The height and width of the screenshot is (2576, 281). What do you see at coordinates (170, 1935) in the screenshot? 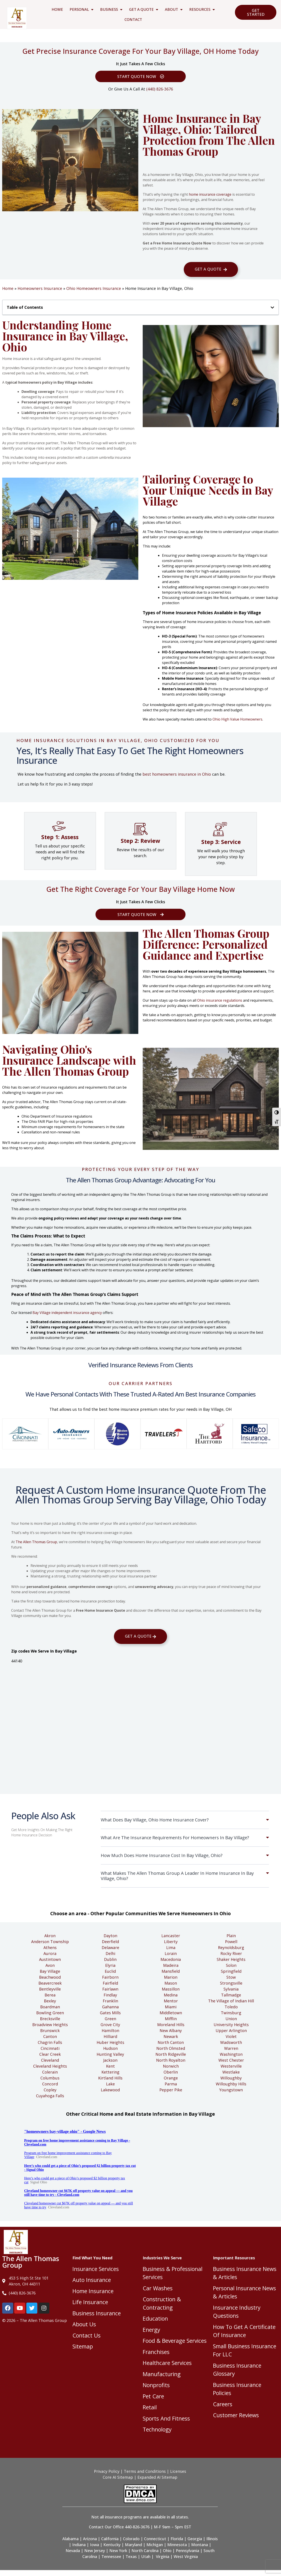
I see `Lancaster` at bounding box center [170, 1935].